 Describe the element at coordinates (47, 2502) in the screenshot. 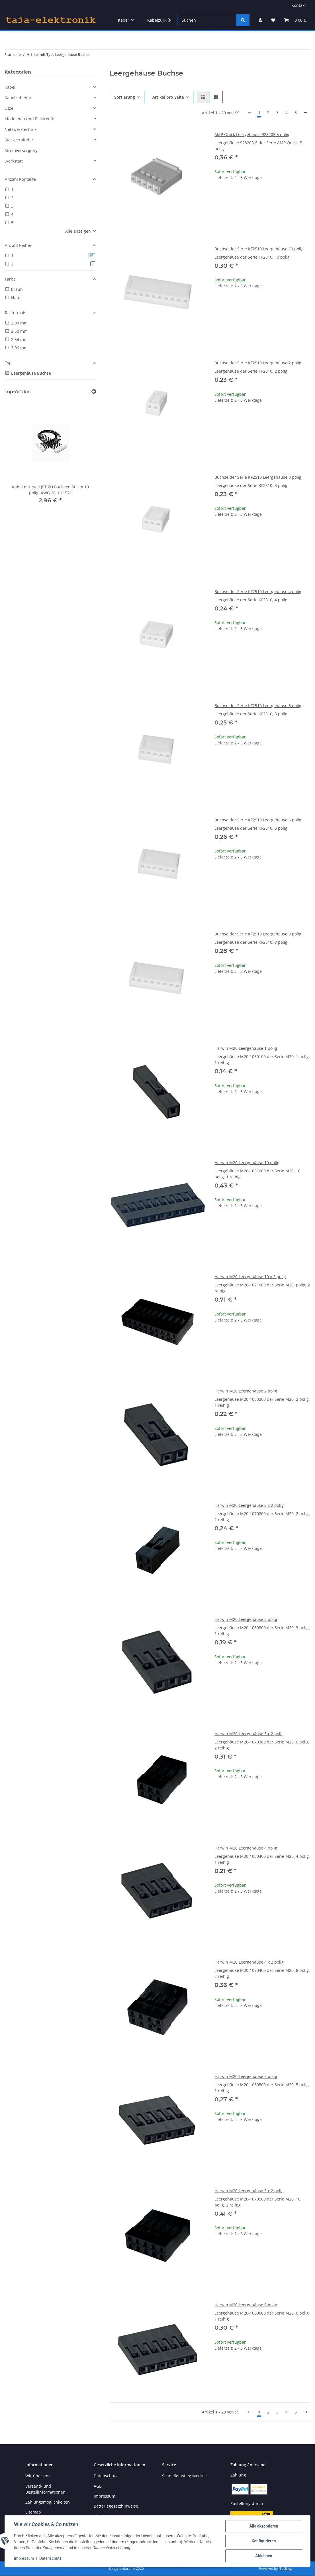

I see `Zahlungsmöglichkeiten` at that location.